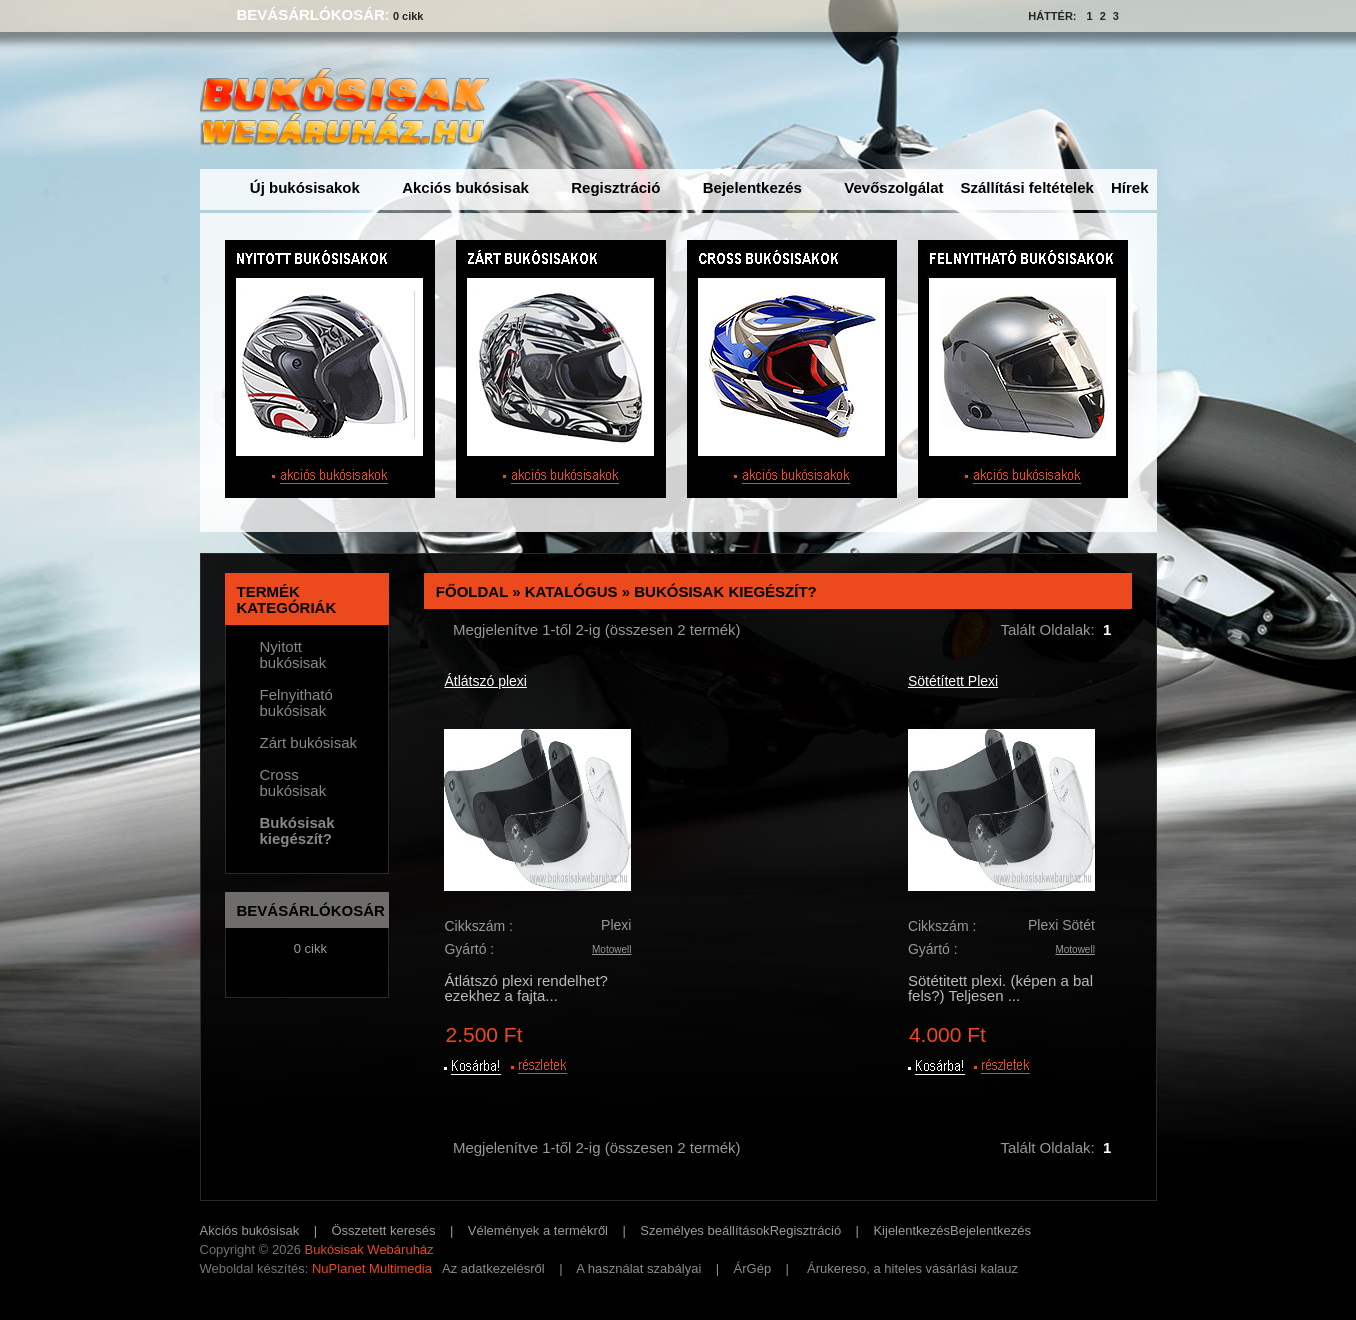 This screenshot has height=1320, width=1356. I want to click on Hírek, so click(1130, 187).